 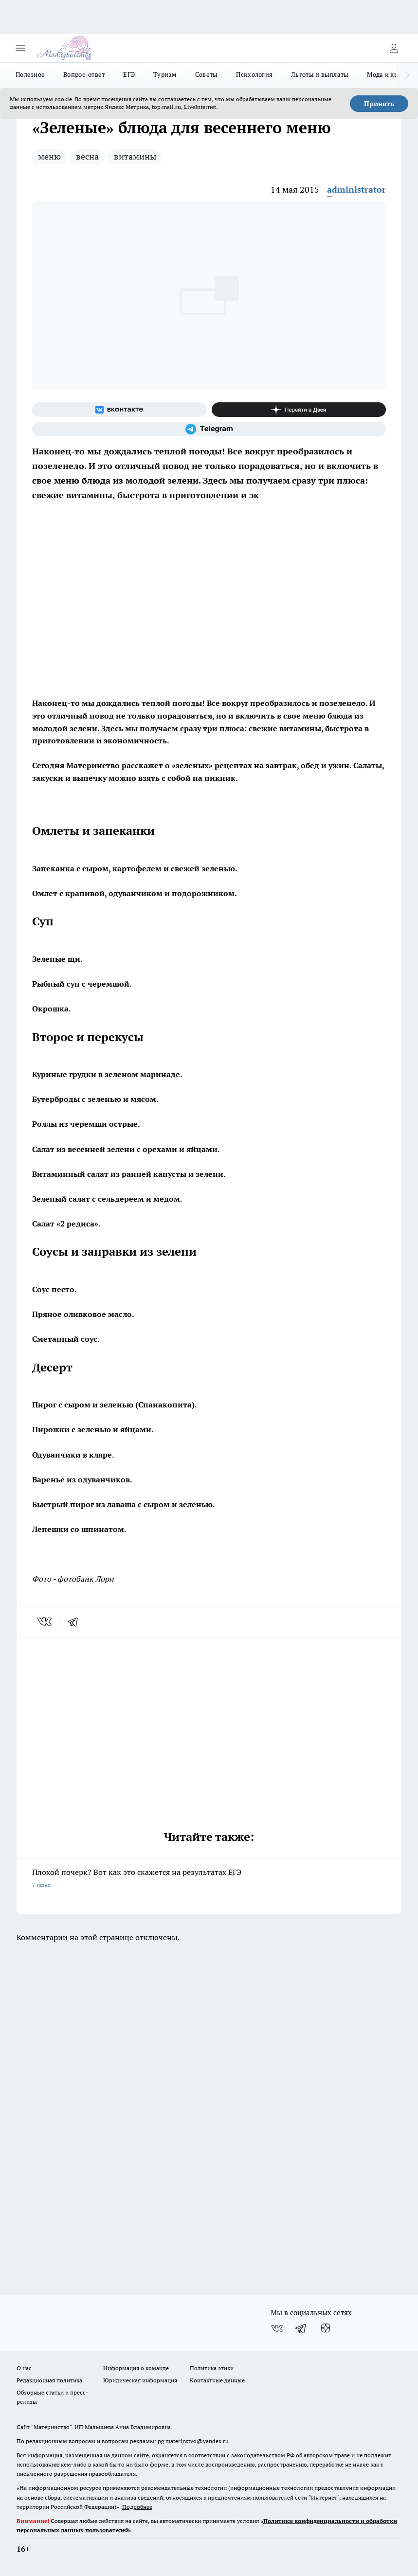 I want to click on [telegram], so click(x=76, y=1621).